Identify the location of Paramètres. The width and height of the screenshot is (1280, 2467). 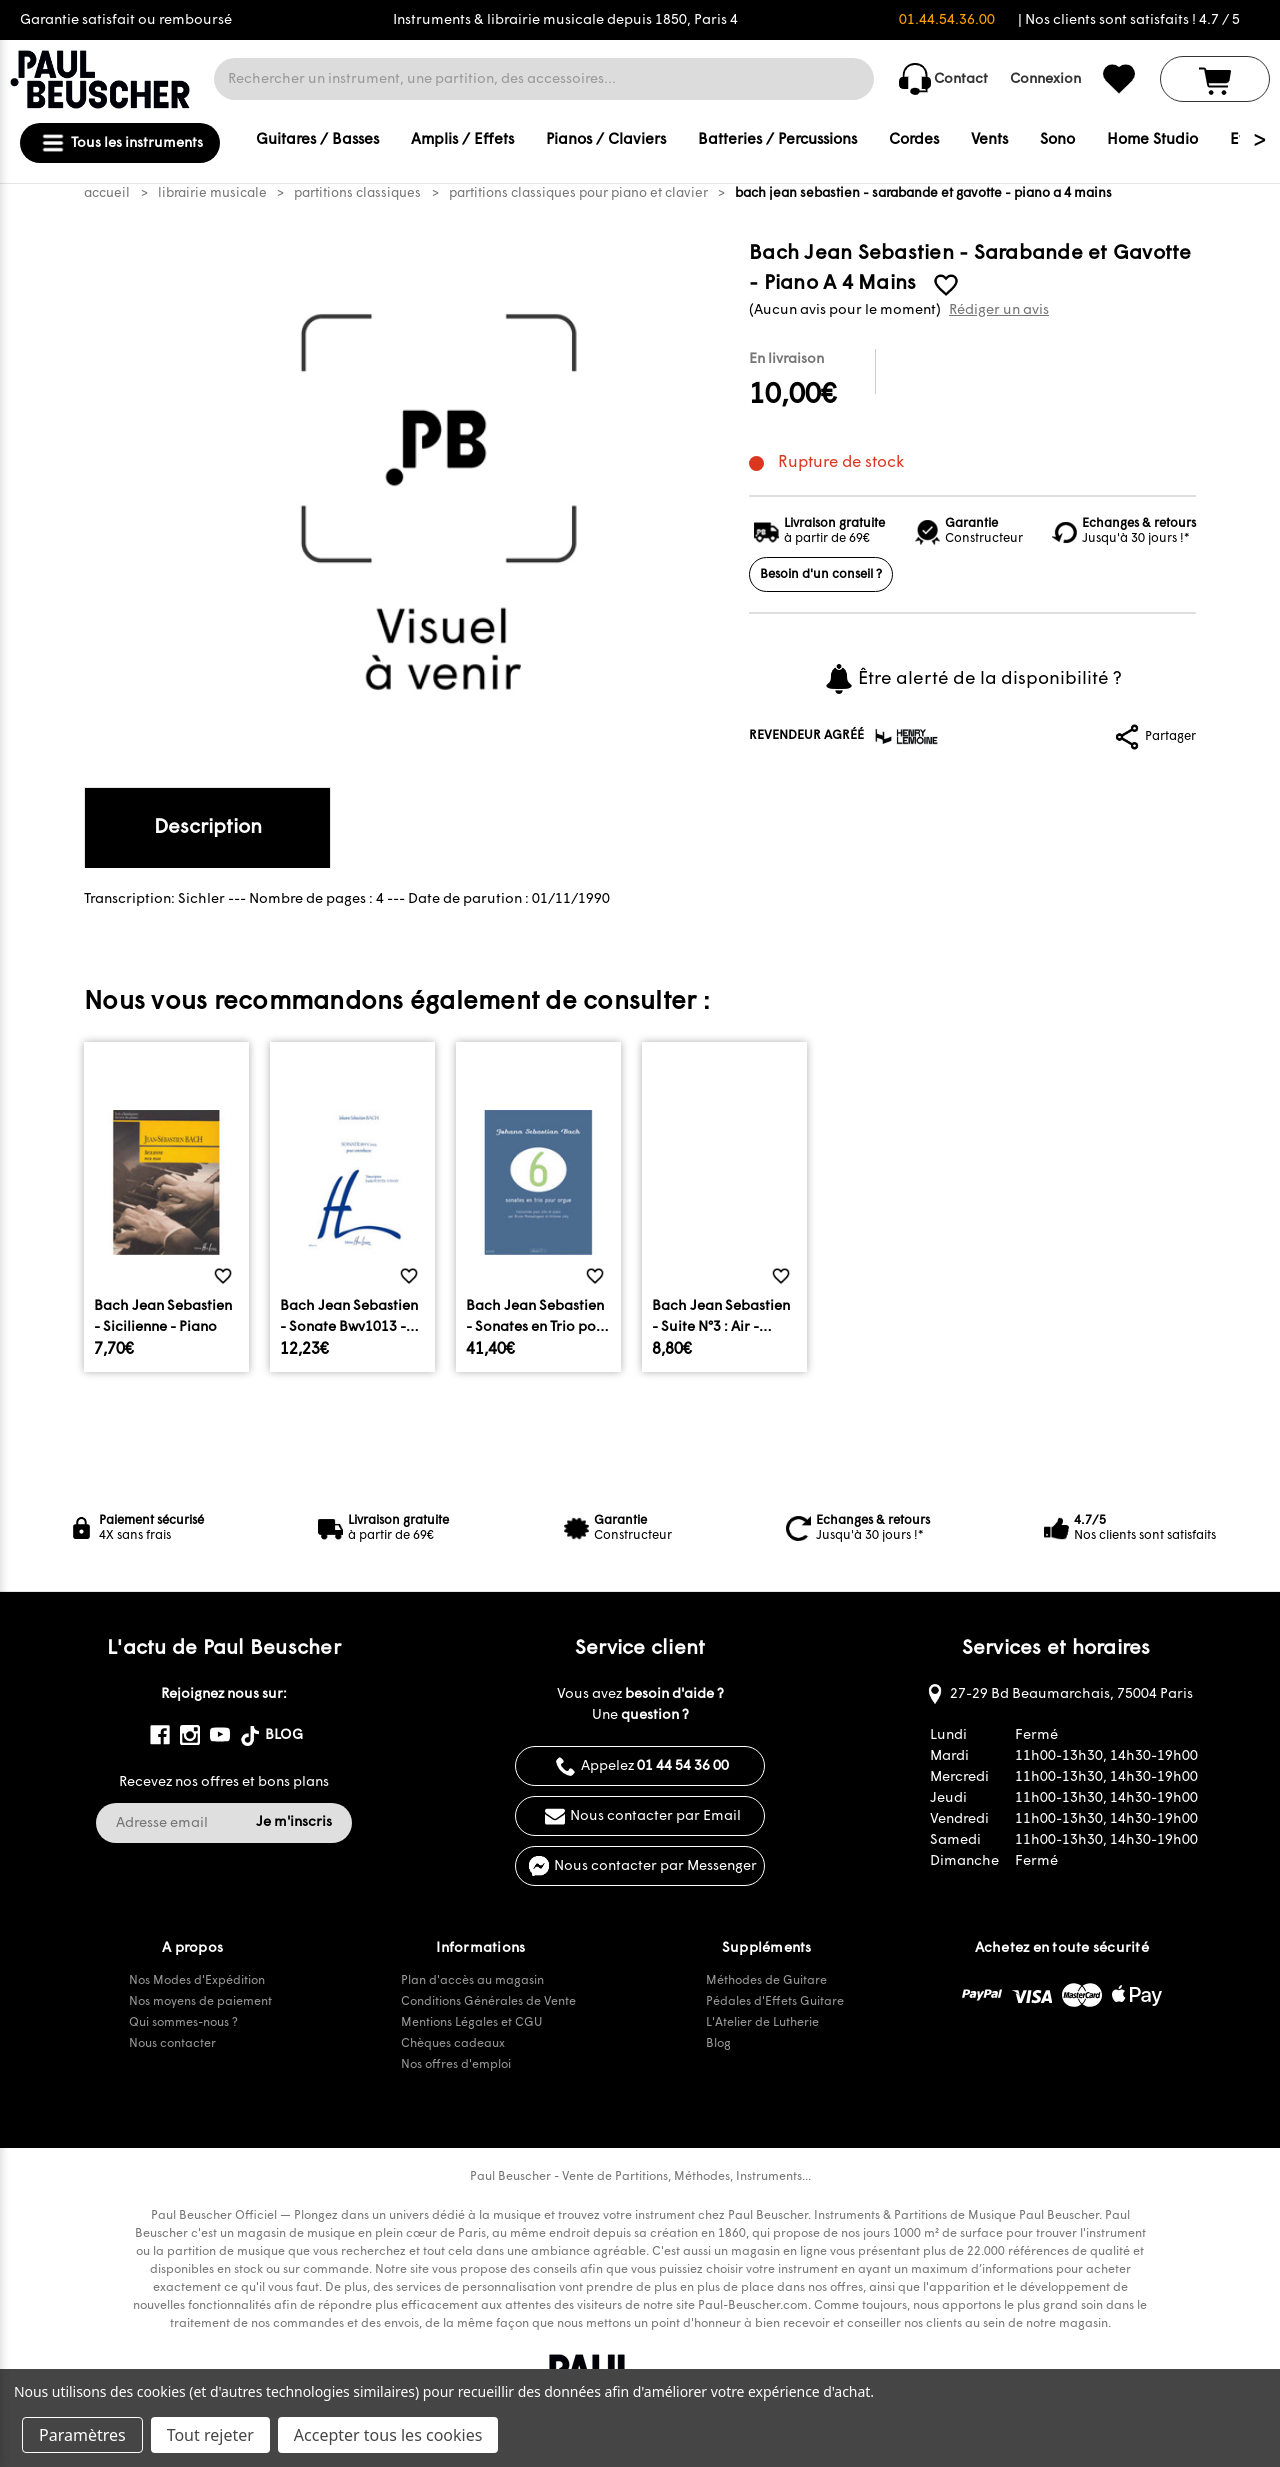
(82, 2435).